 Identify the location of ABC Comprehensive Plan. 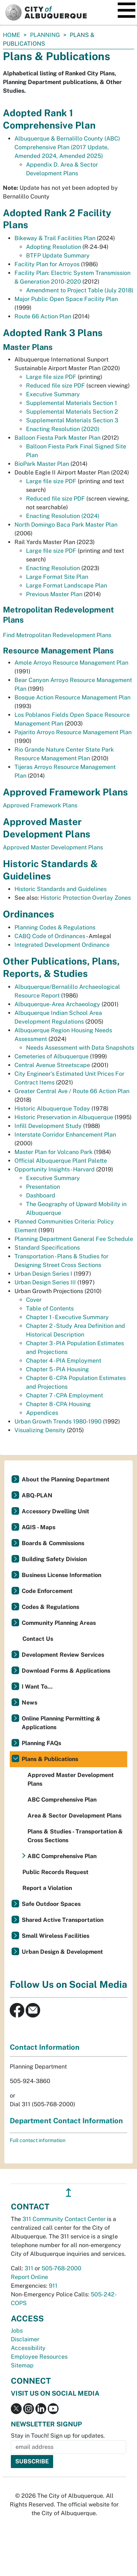
(62, 1799).